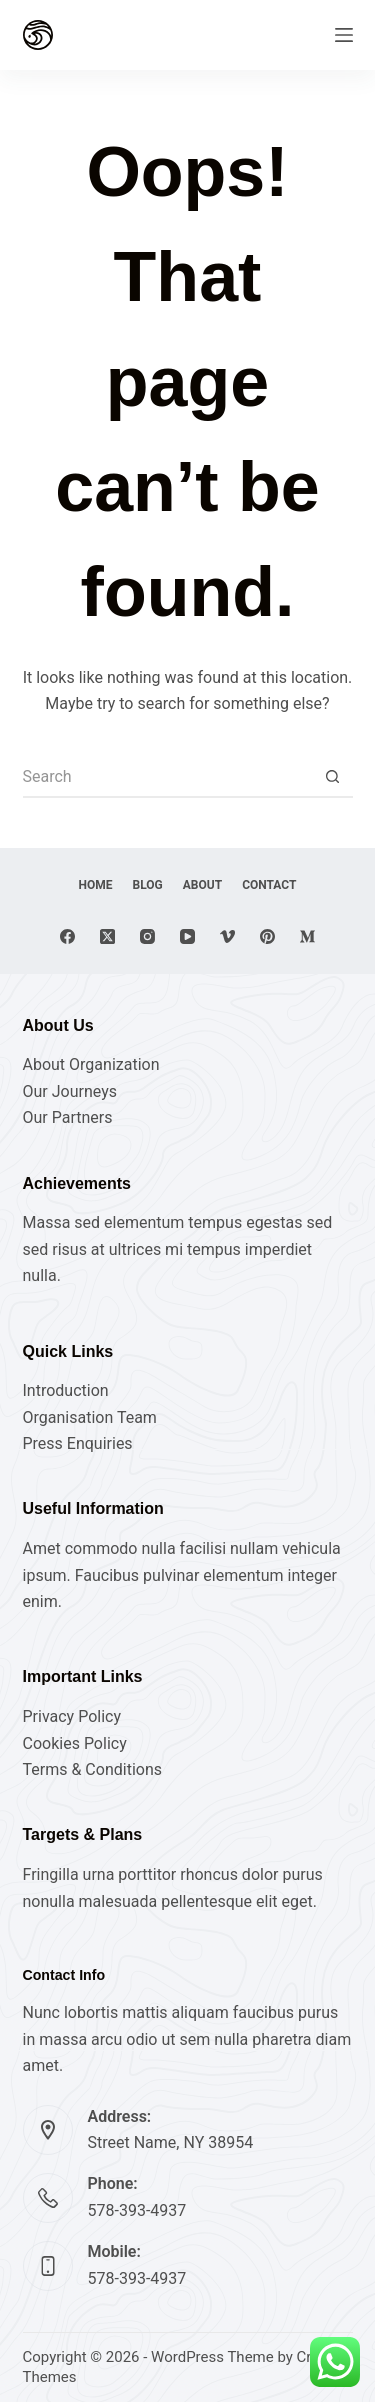 This screenshot has height=2402, width=375. Describe the element at coordinates (91, 1064) in the screenshot. I see `About Organization` at that location.